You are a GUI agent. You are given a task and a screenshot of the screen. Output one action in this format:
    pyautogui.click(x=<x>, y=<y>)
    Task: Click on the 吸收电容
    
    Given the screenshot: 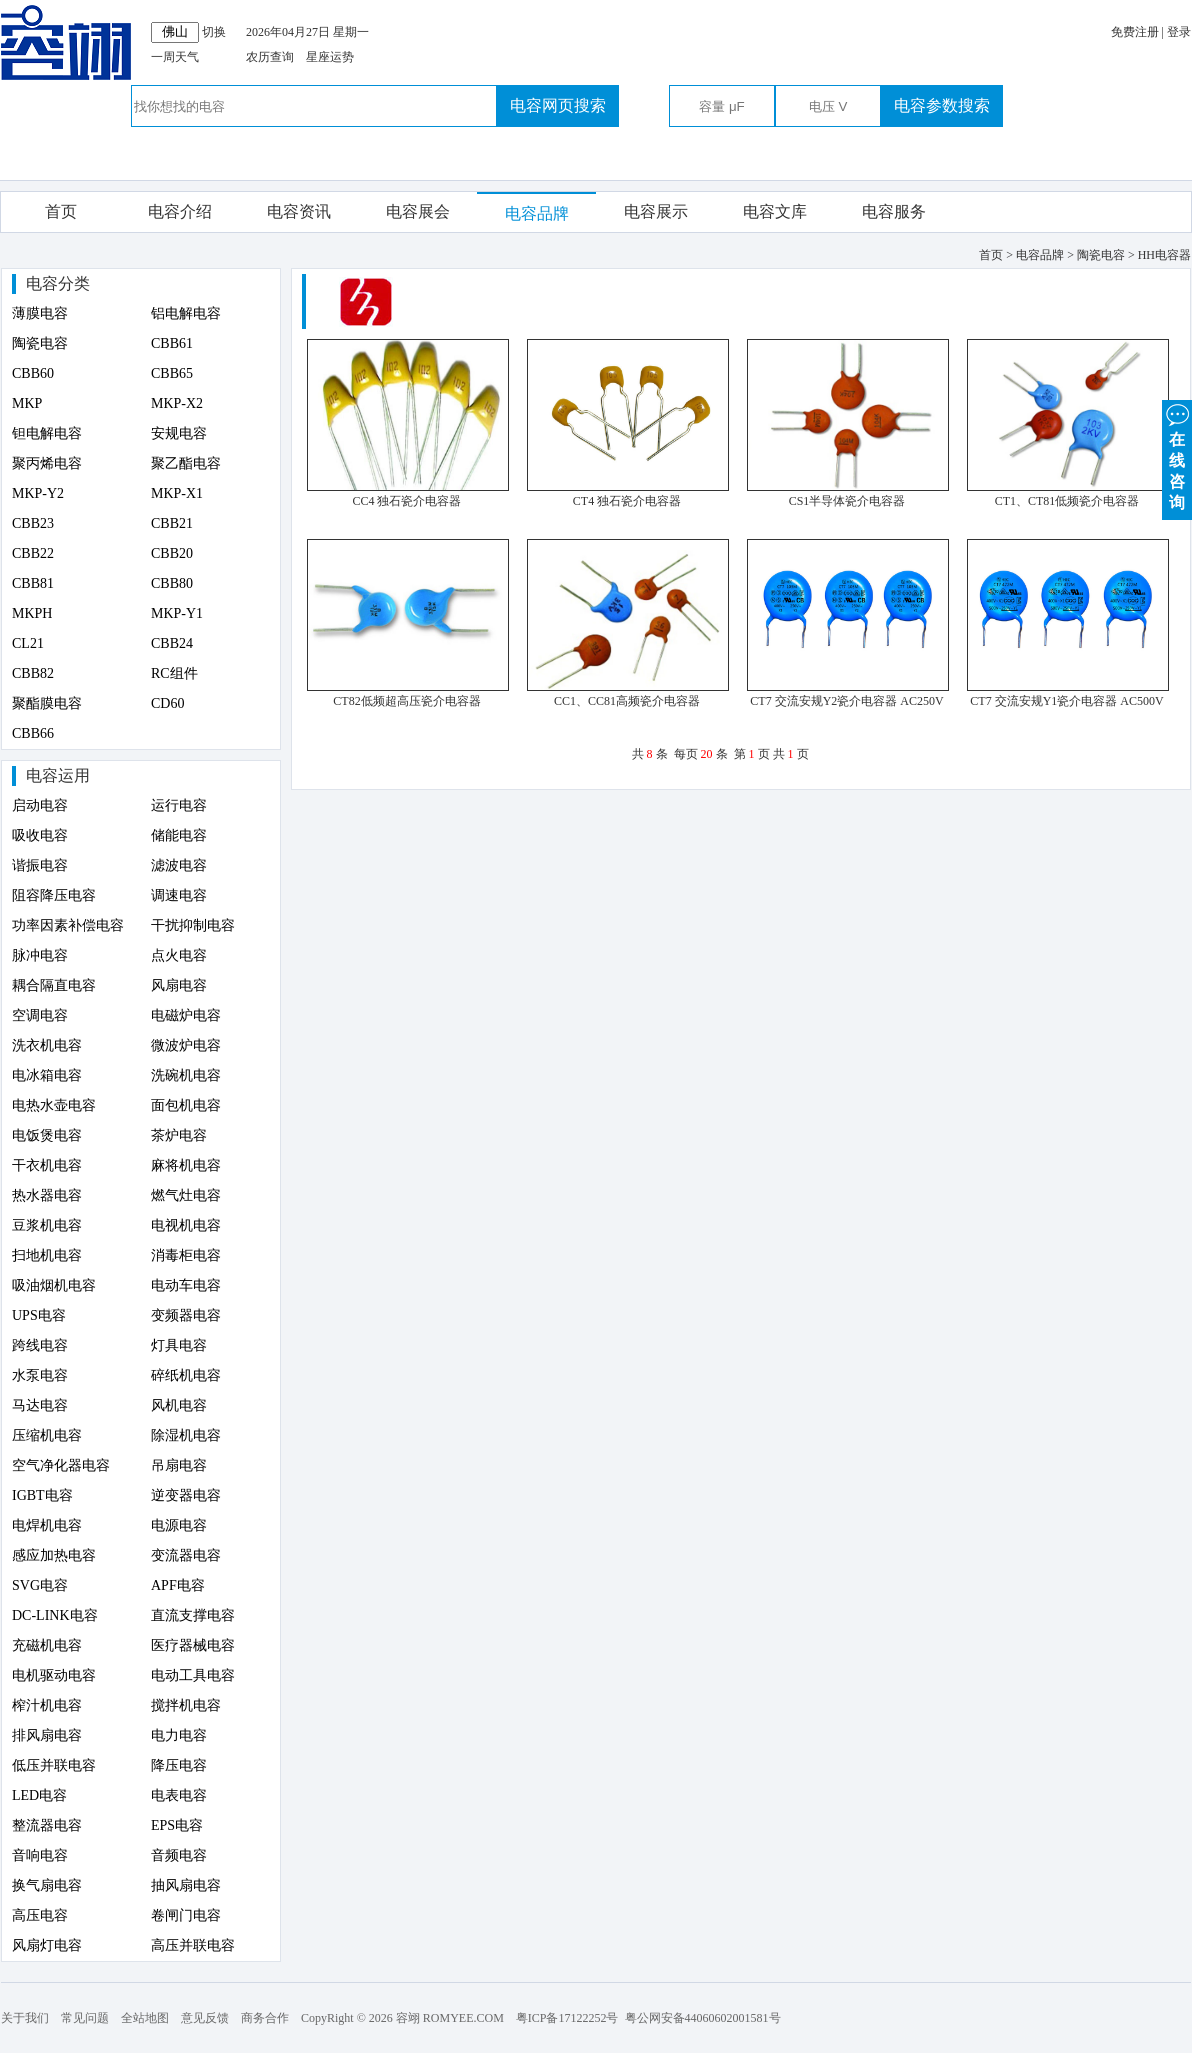 What is the action you would take?
    pyautogui.click(x=40, y=835)
    